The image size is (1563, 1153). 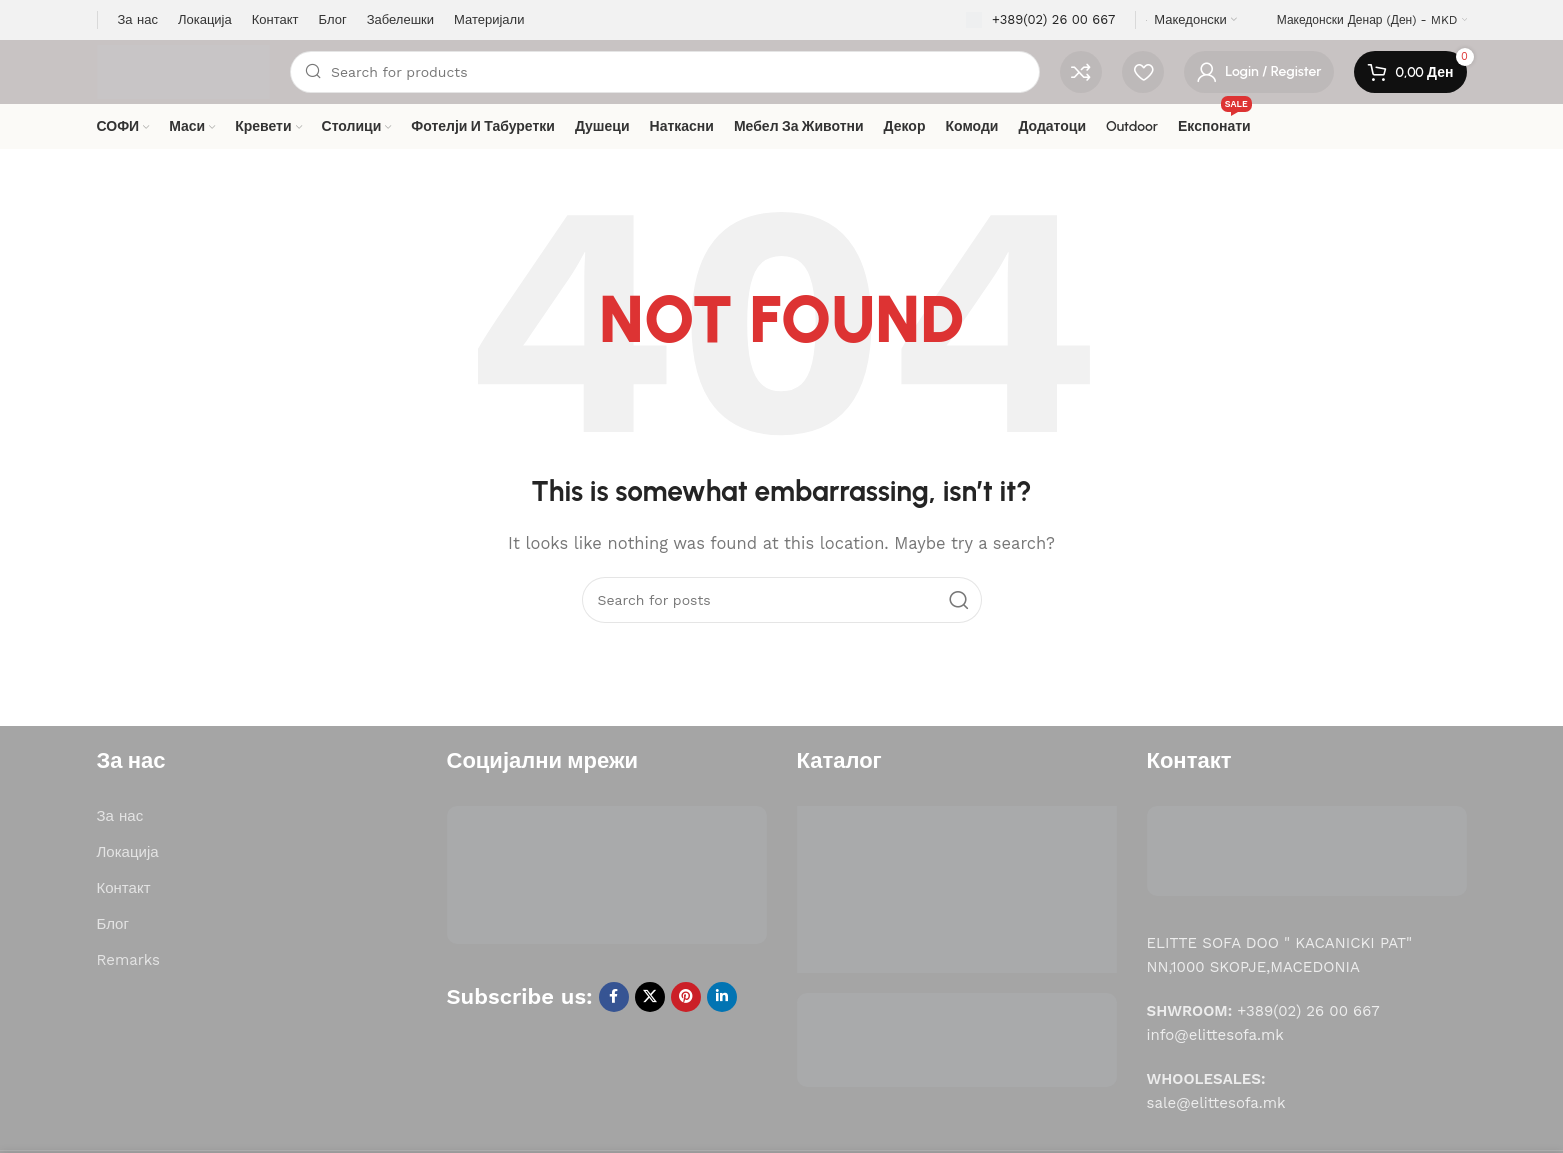 I want to click on За нас, so click(x=120, y=816).